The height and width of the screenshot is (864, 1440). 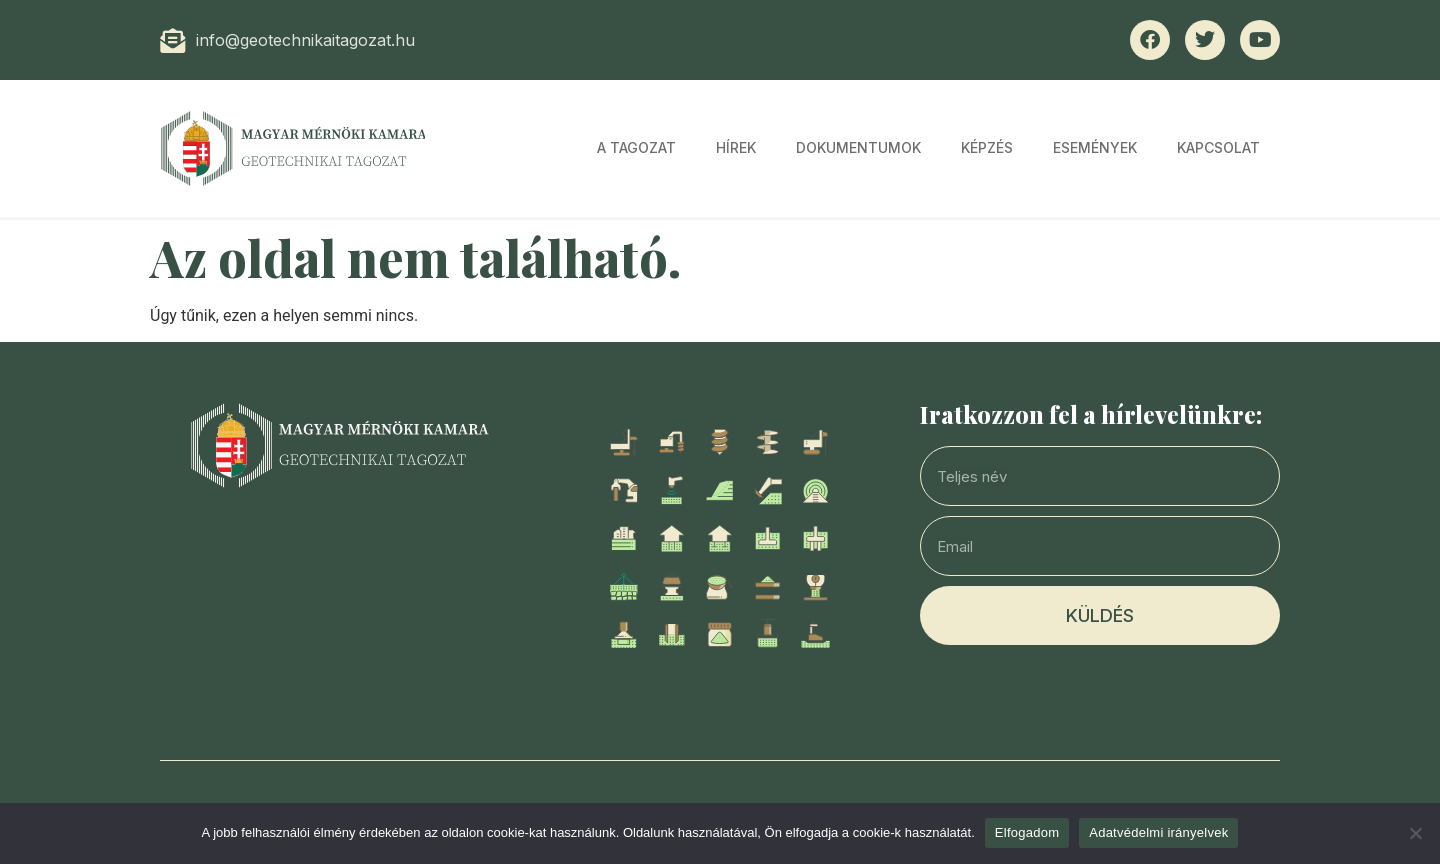 I want to click on Kapcsolat, so click(x=1218, y=147).